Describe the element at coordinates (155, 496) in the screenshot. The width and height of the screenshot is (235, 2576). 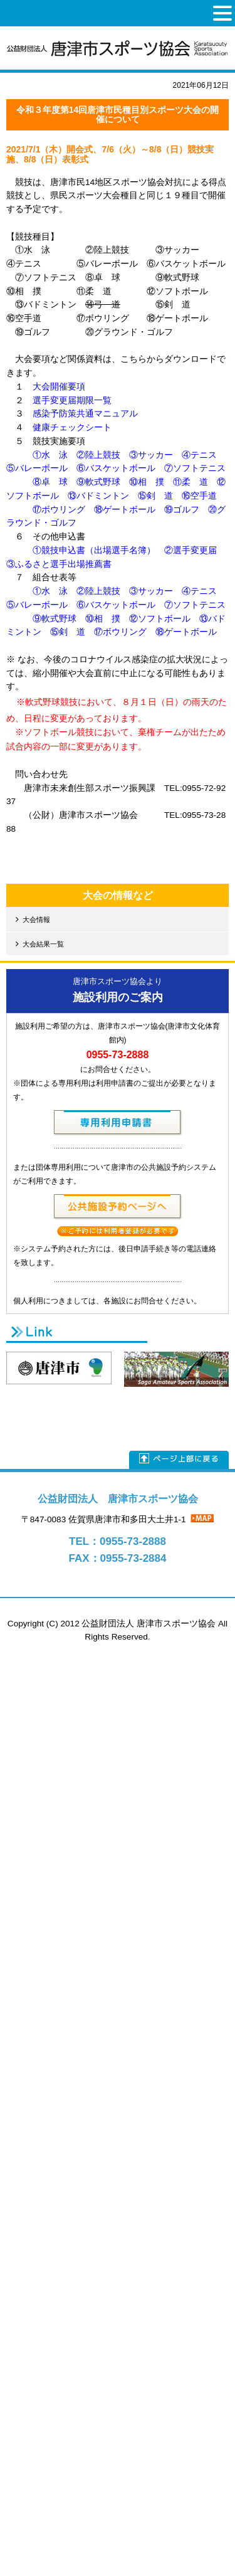
I see `⑮剣 道` at that location.